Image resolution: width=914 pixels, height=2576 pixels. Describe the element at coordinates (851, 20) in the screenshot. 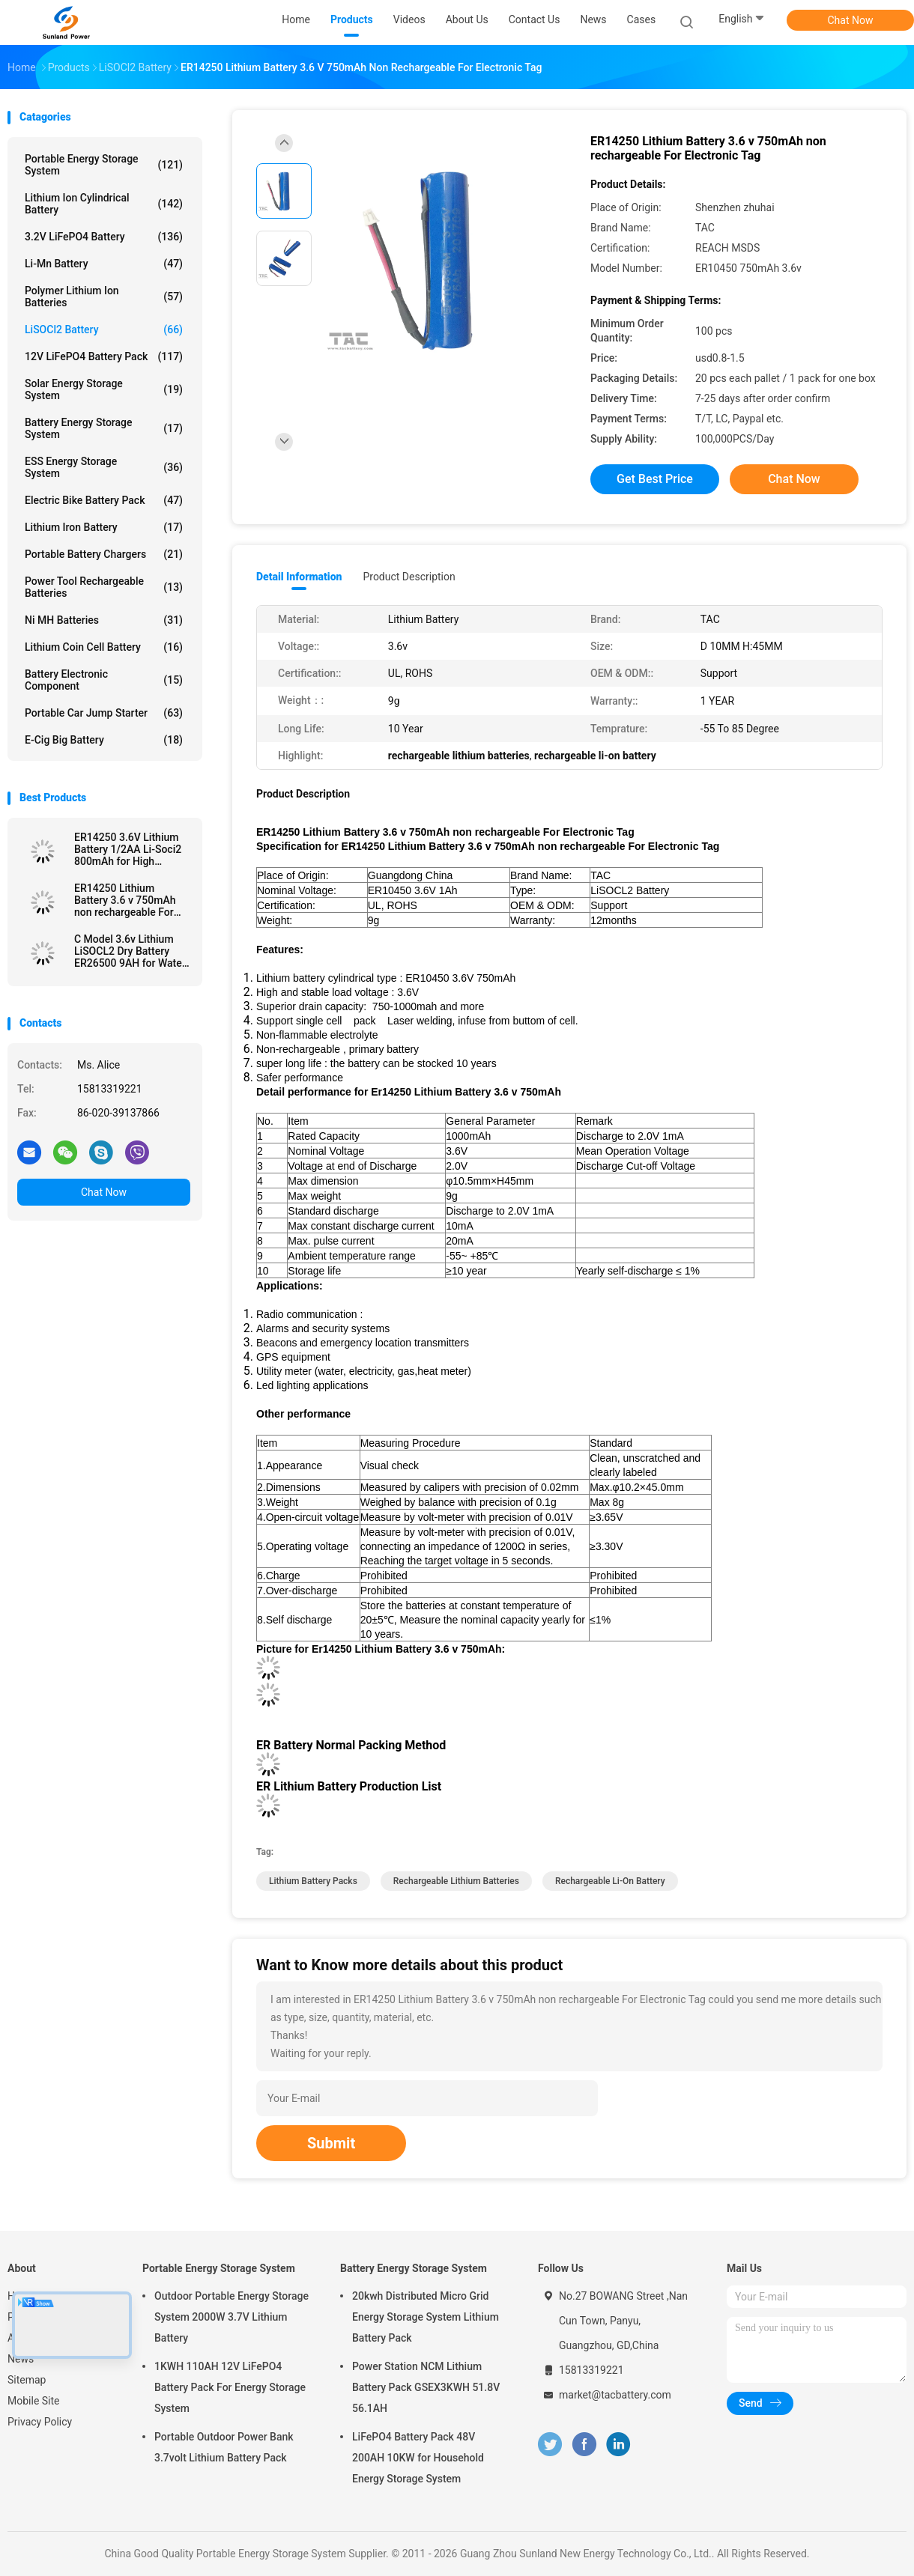

I see `Chat Now` at that location.